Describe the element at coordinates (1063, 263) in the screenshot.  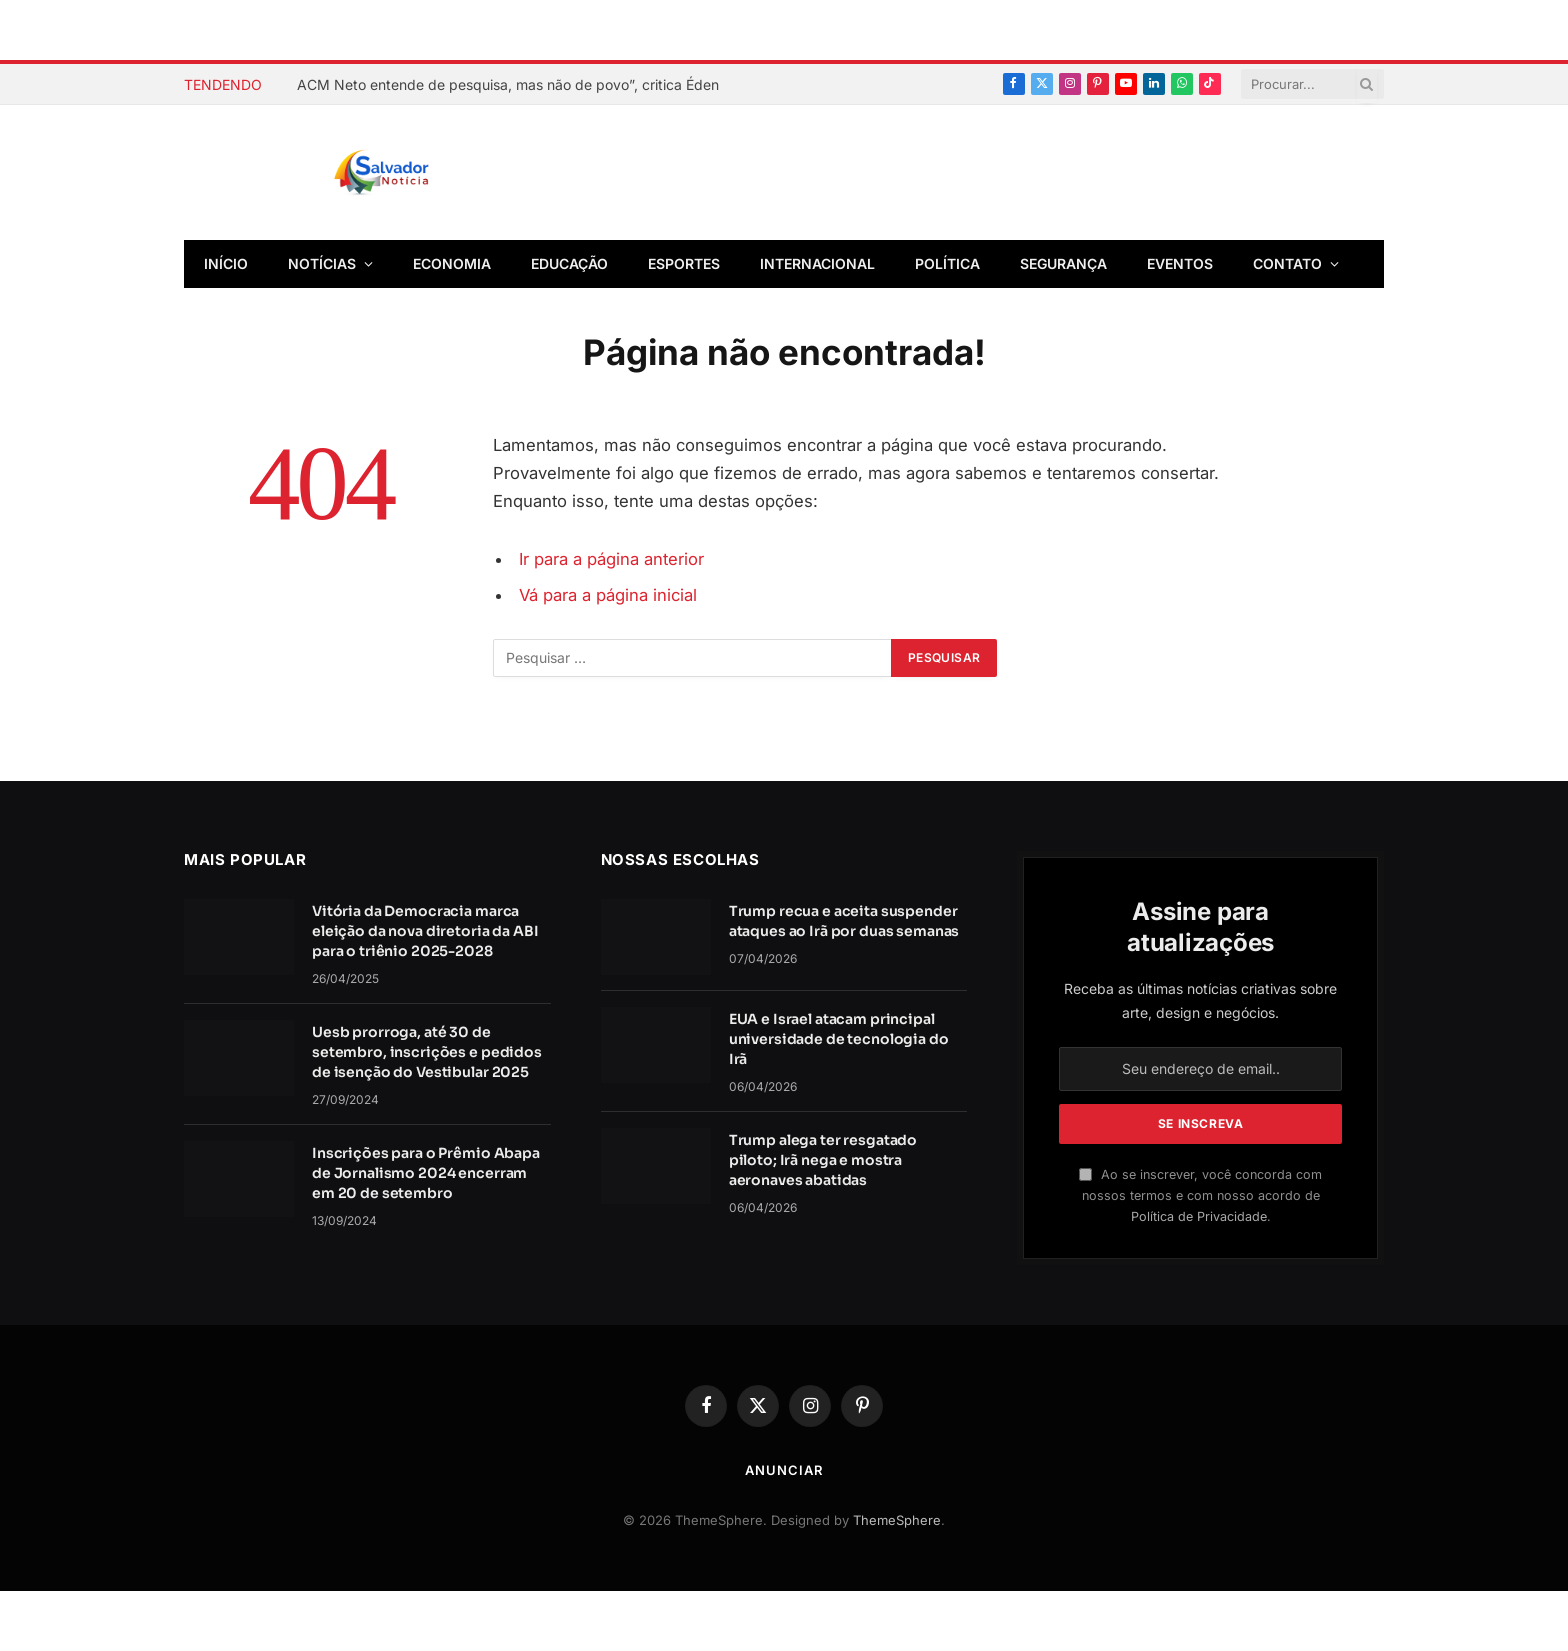
I see `Segurança` at that location.